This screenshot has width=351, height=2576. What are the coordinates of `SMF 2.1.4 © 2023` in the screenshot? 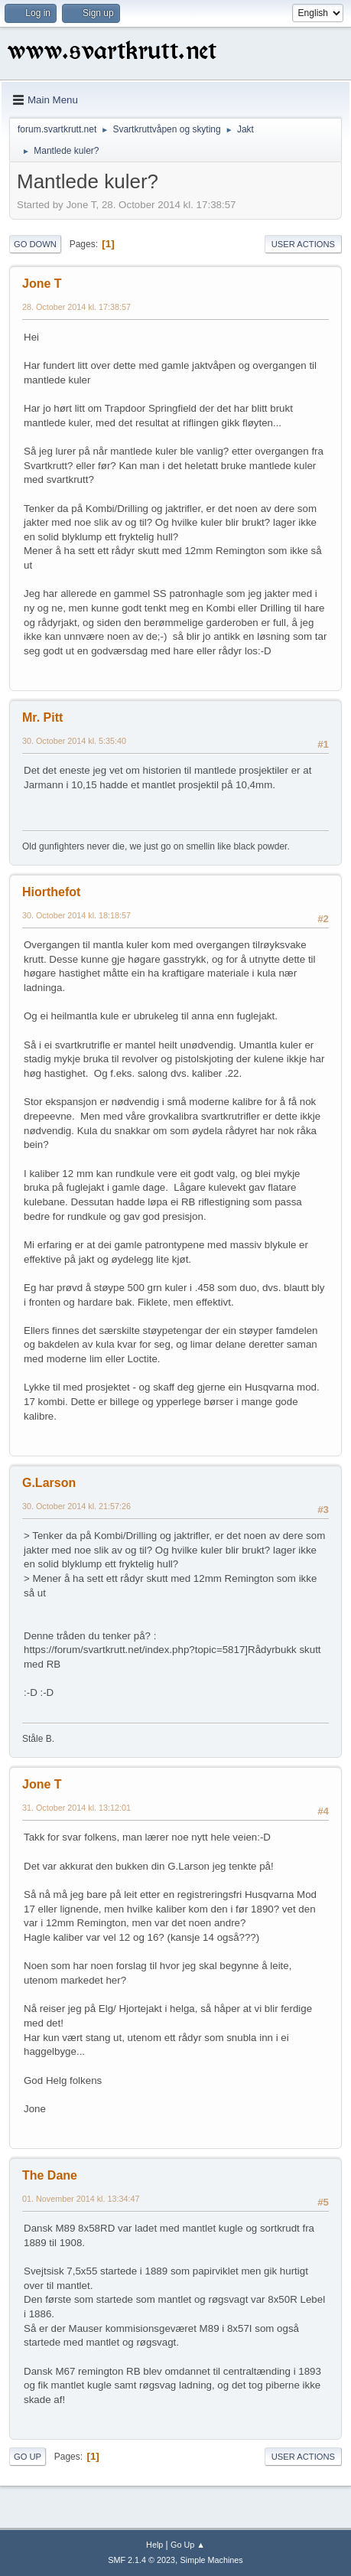 It's located at (141, 2560).